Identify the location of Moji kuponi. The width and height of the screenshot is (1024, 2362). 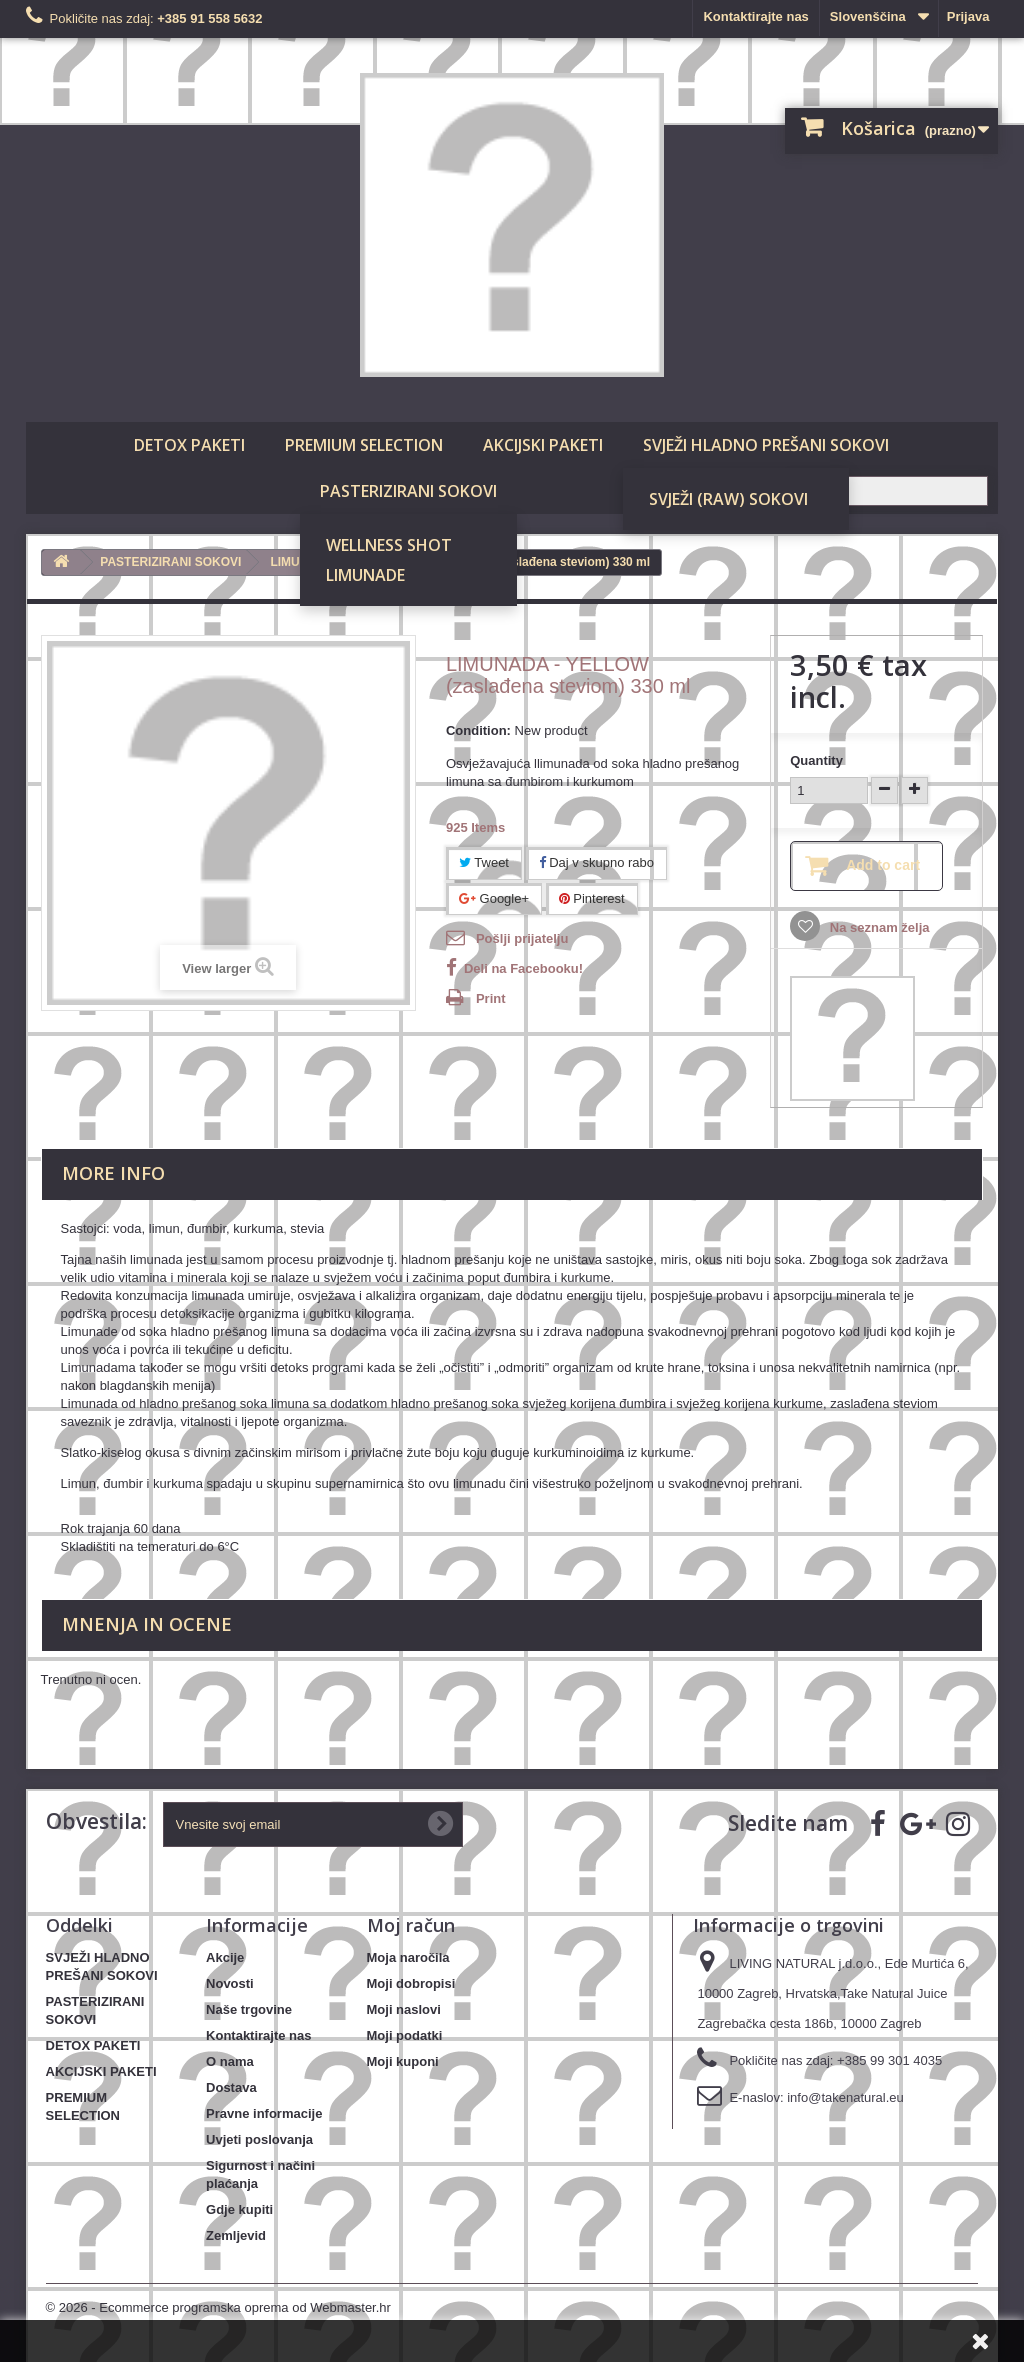
(403, 2061).